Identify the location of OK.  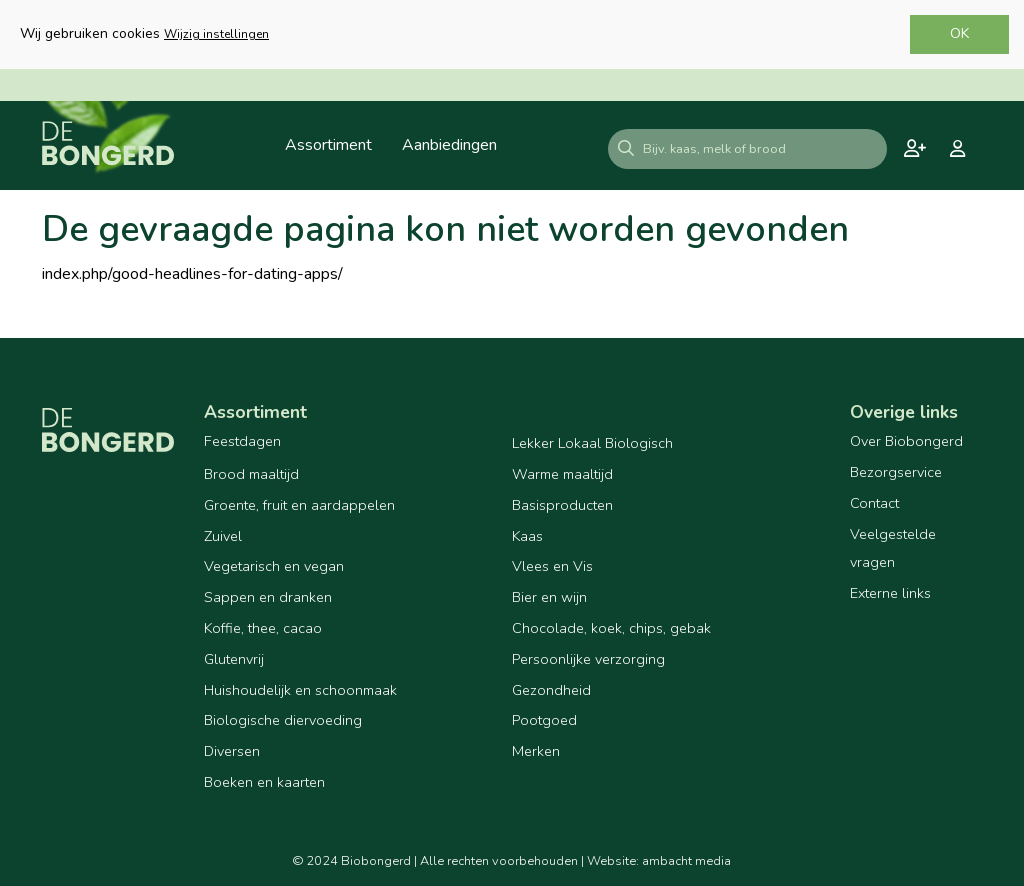
(959, 33).